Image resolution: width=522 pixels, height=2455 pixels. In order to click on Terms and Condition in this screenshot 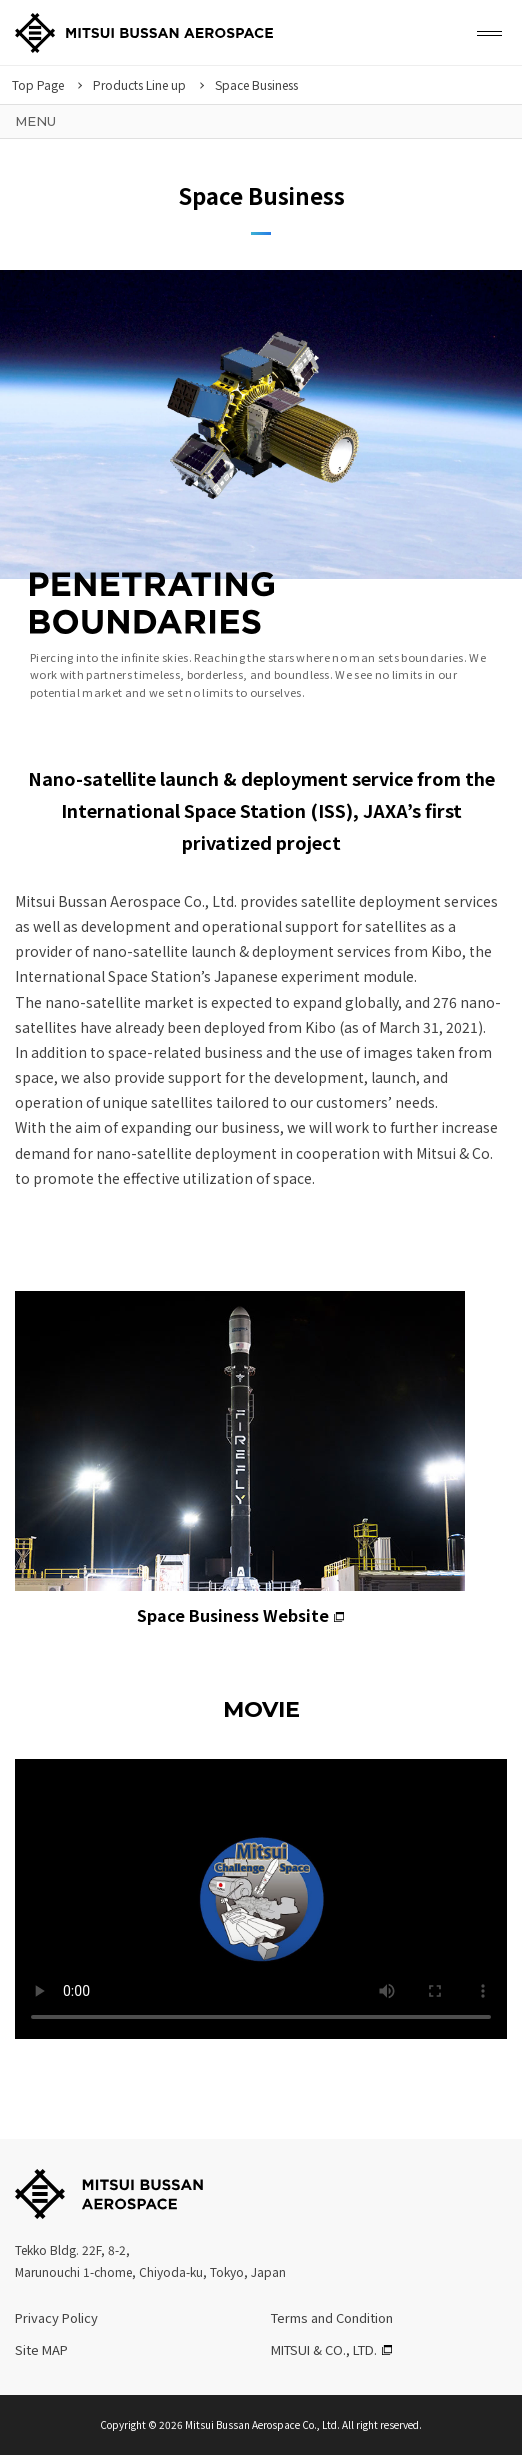, I will do `click(332, 2317)`.